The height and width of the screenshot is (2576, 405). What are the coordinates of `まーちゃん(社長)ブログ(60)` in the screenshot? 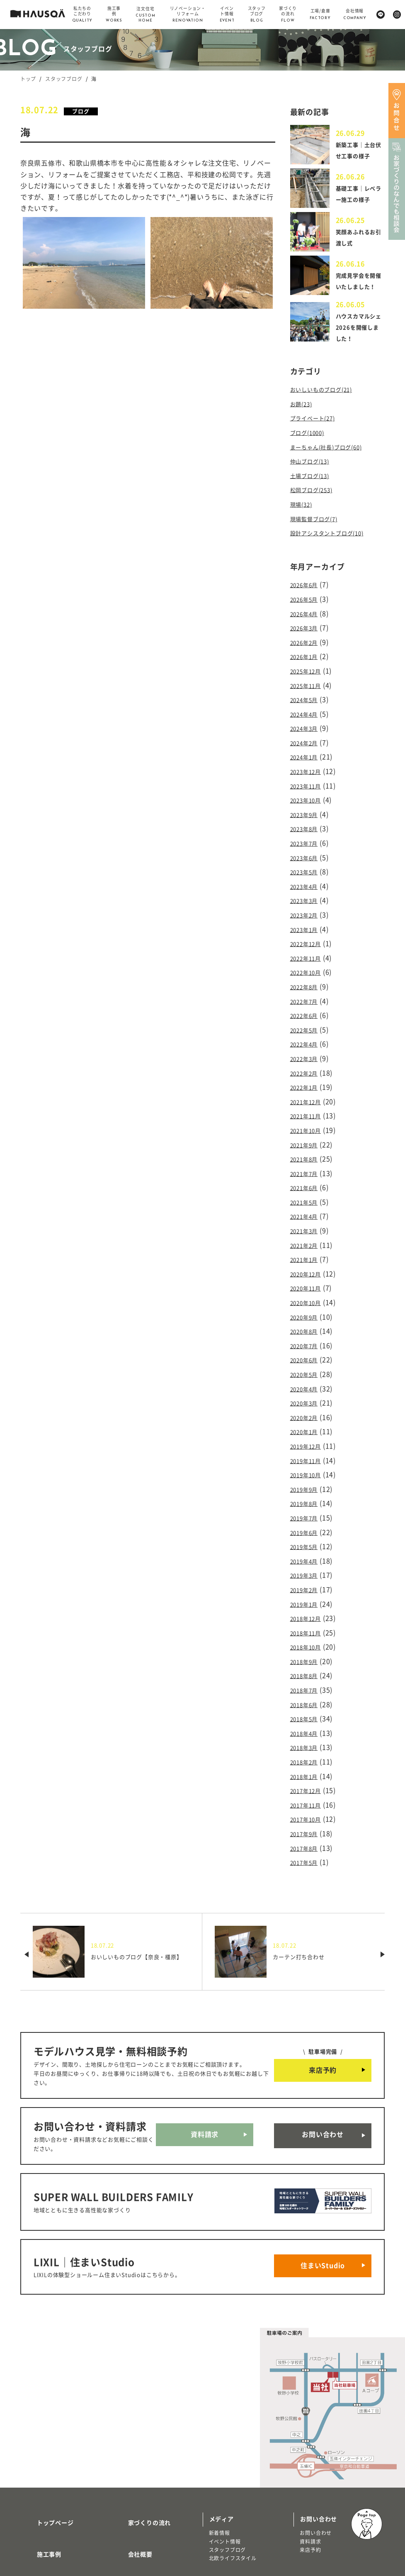 It's located at (334, 459).